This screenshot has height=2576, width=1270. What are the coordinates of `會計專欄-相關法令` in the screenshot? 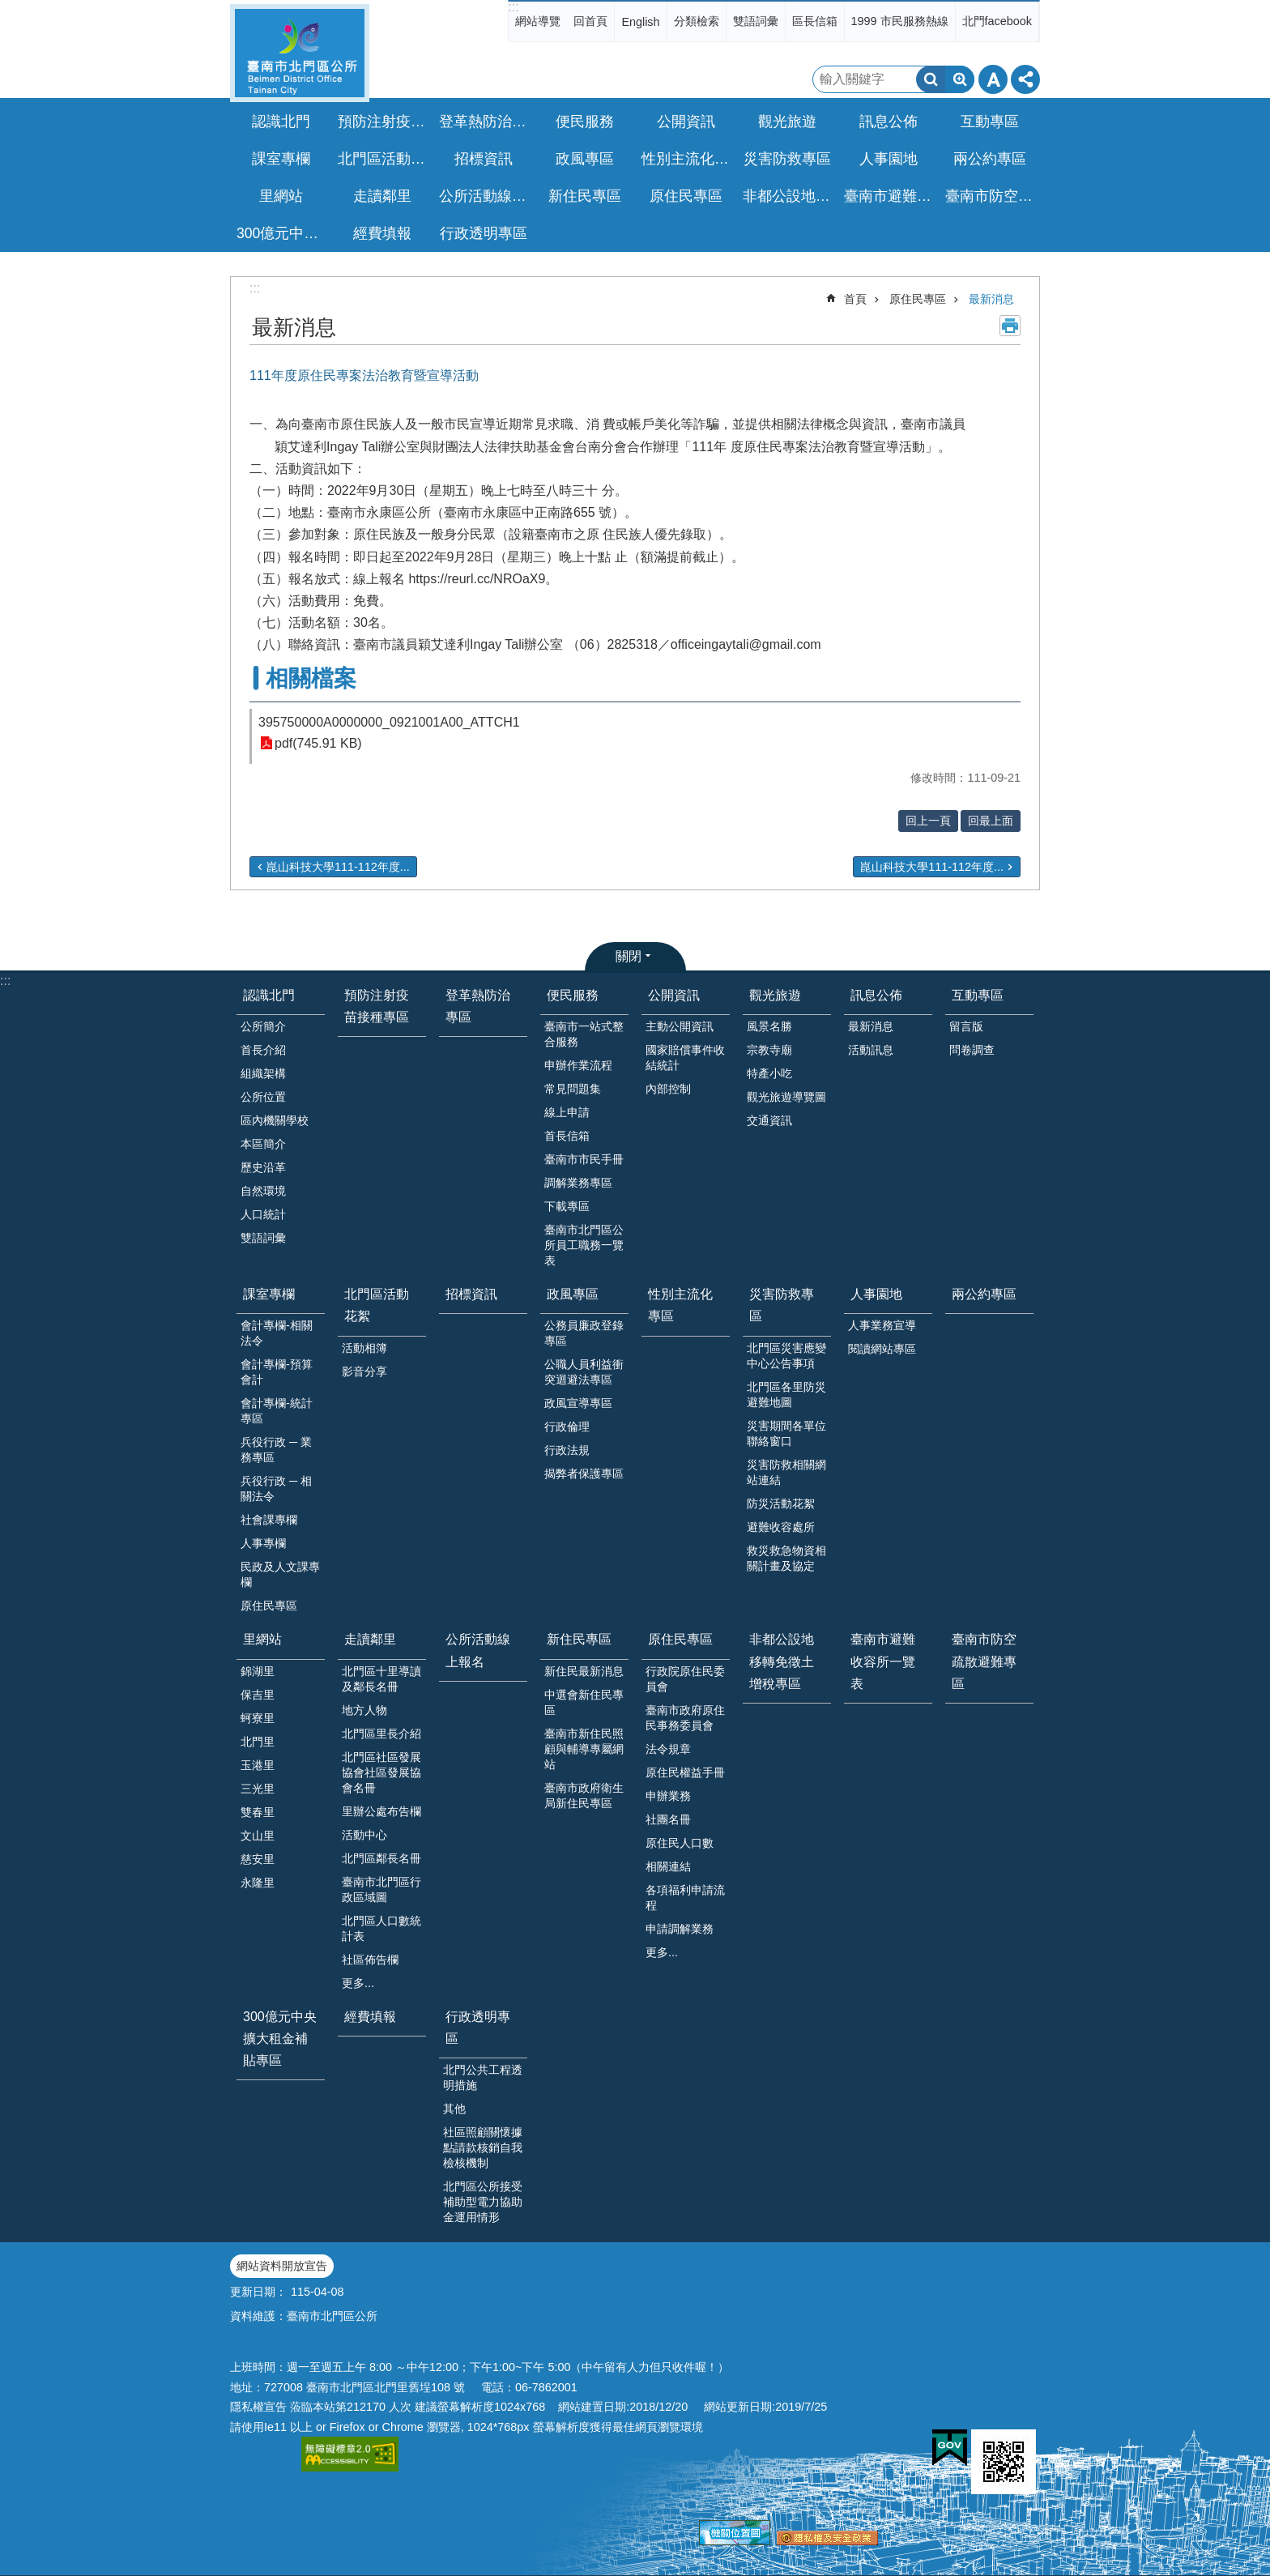 It's located at (277, 1333).